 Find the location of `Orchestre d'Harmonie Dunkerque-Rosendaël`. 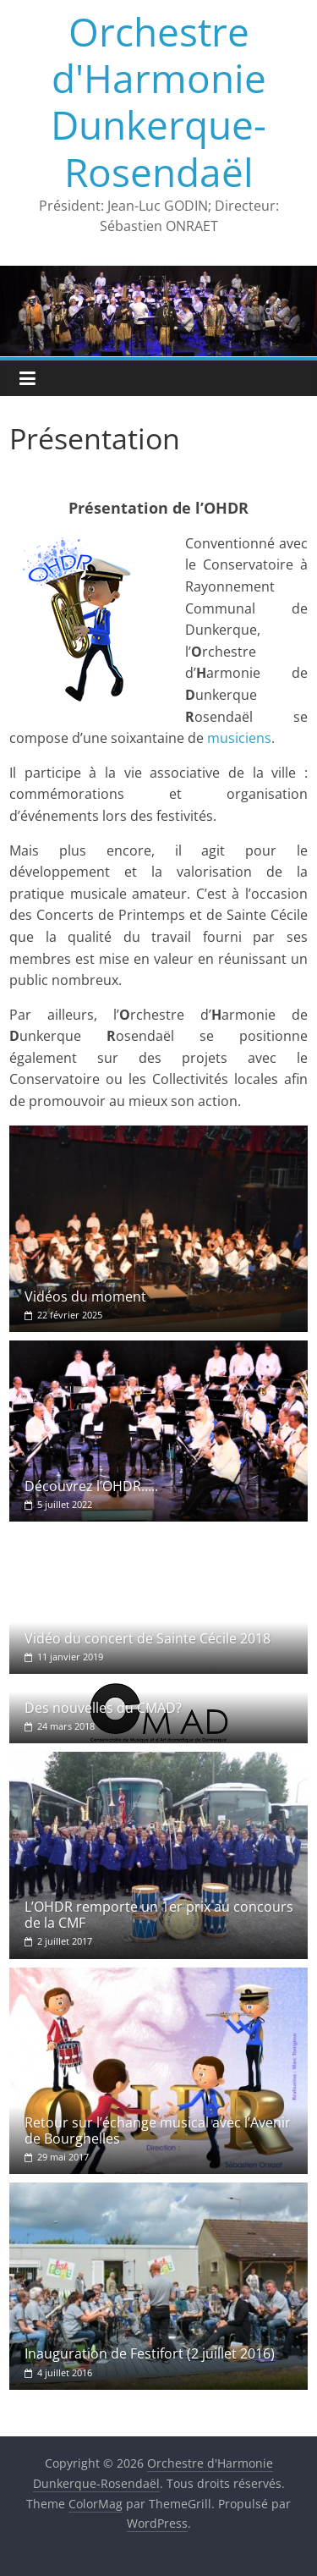

Orchestre d'Harmonie Dunkerque-Rosendaël is located at coordinates (158, 101).